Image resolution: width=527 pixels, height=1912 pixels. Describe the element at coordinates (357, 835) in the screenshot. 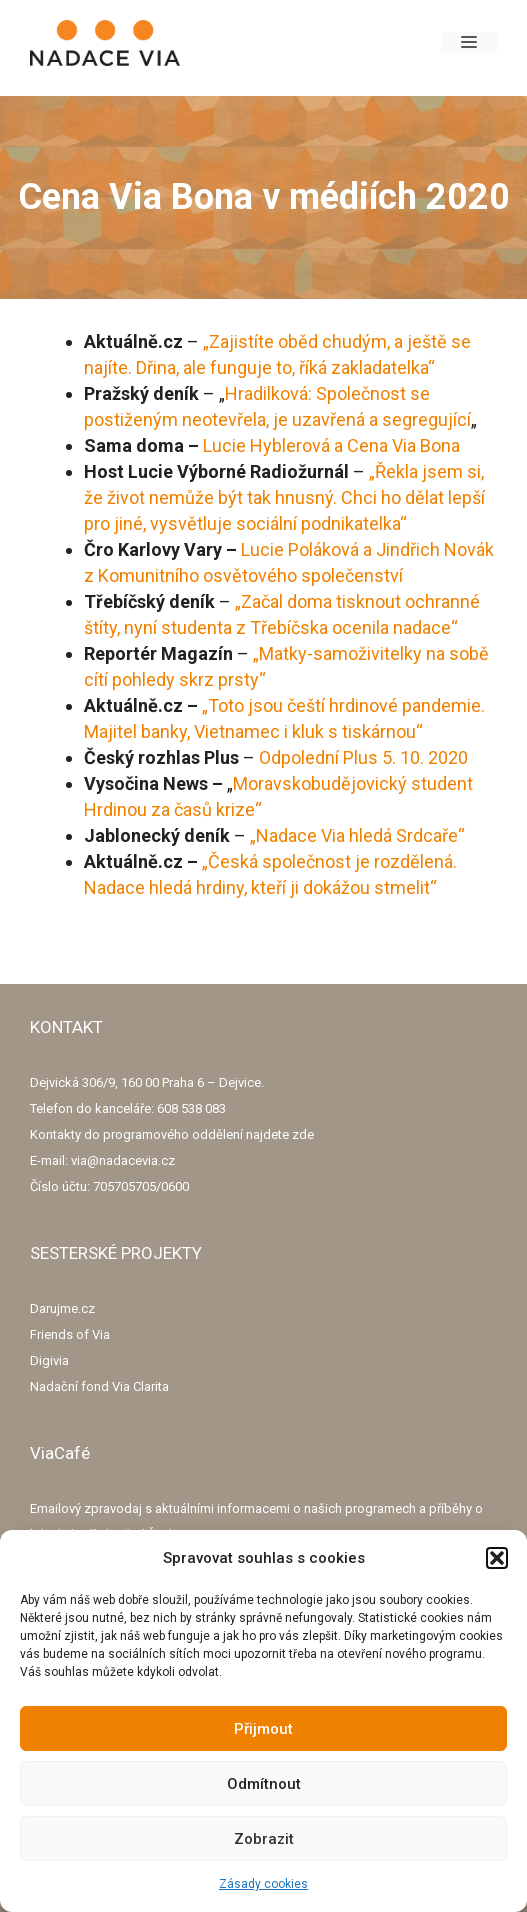

I see `„Nadace Via hledá Srdcaře“` at that location.